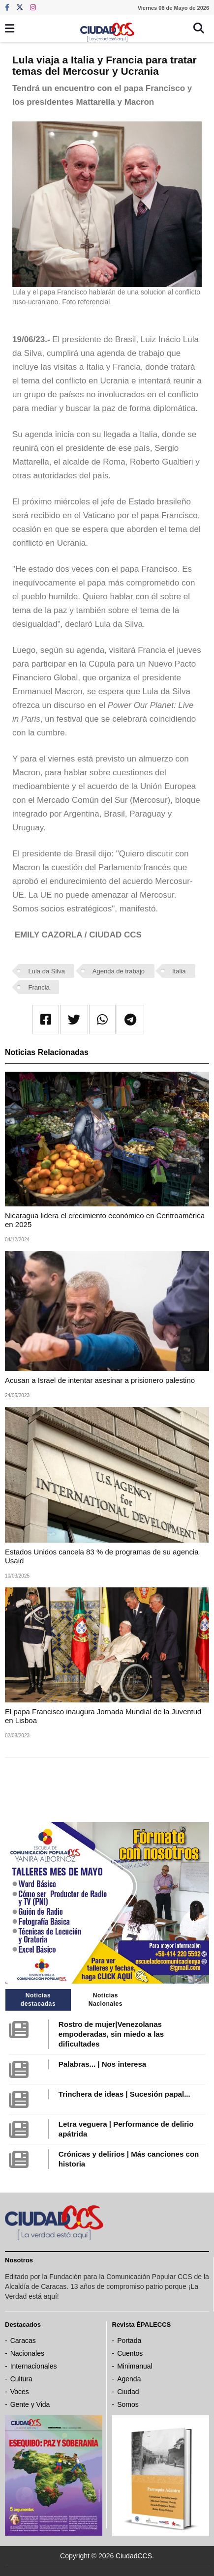 Image resolution: width=214 pixels, height=2576 pixels. Describe the element at coordinates (111, 2034) in the screenshot. I see `Rostro de mujer|Venezolanas empoderadas, sin miedo a las dificultades` at that location.